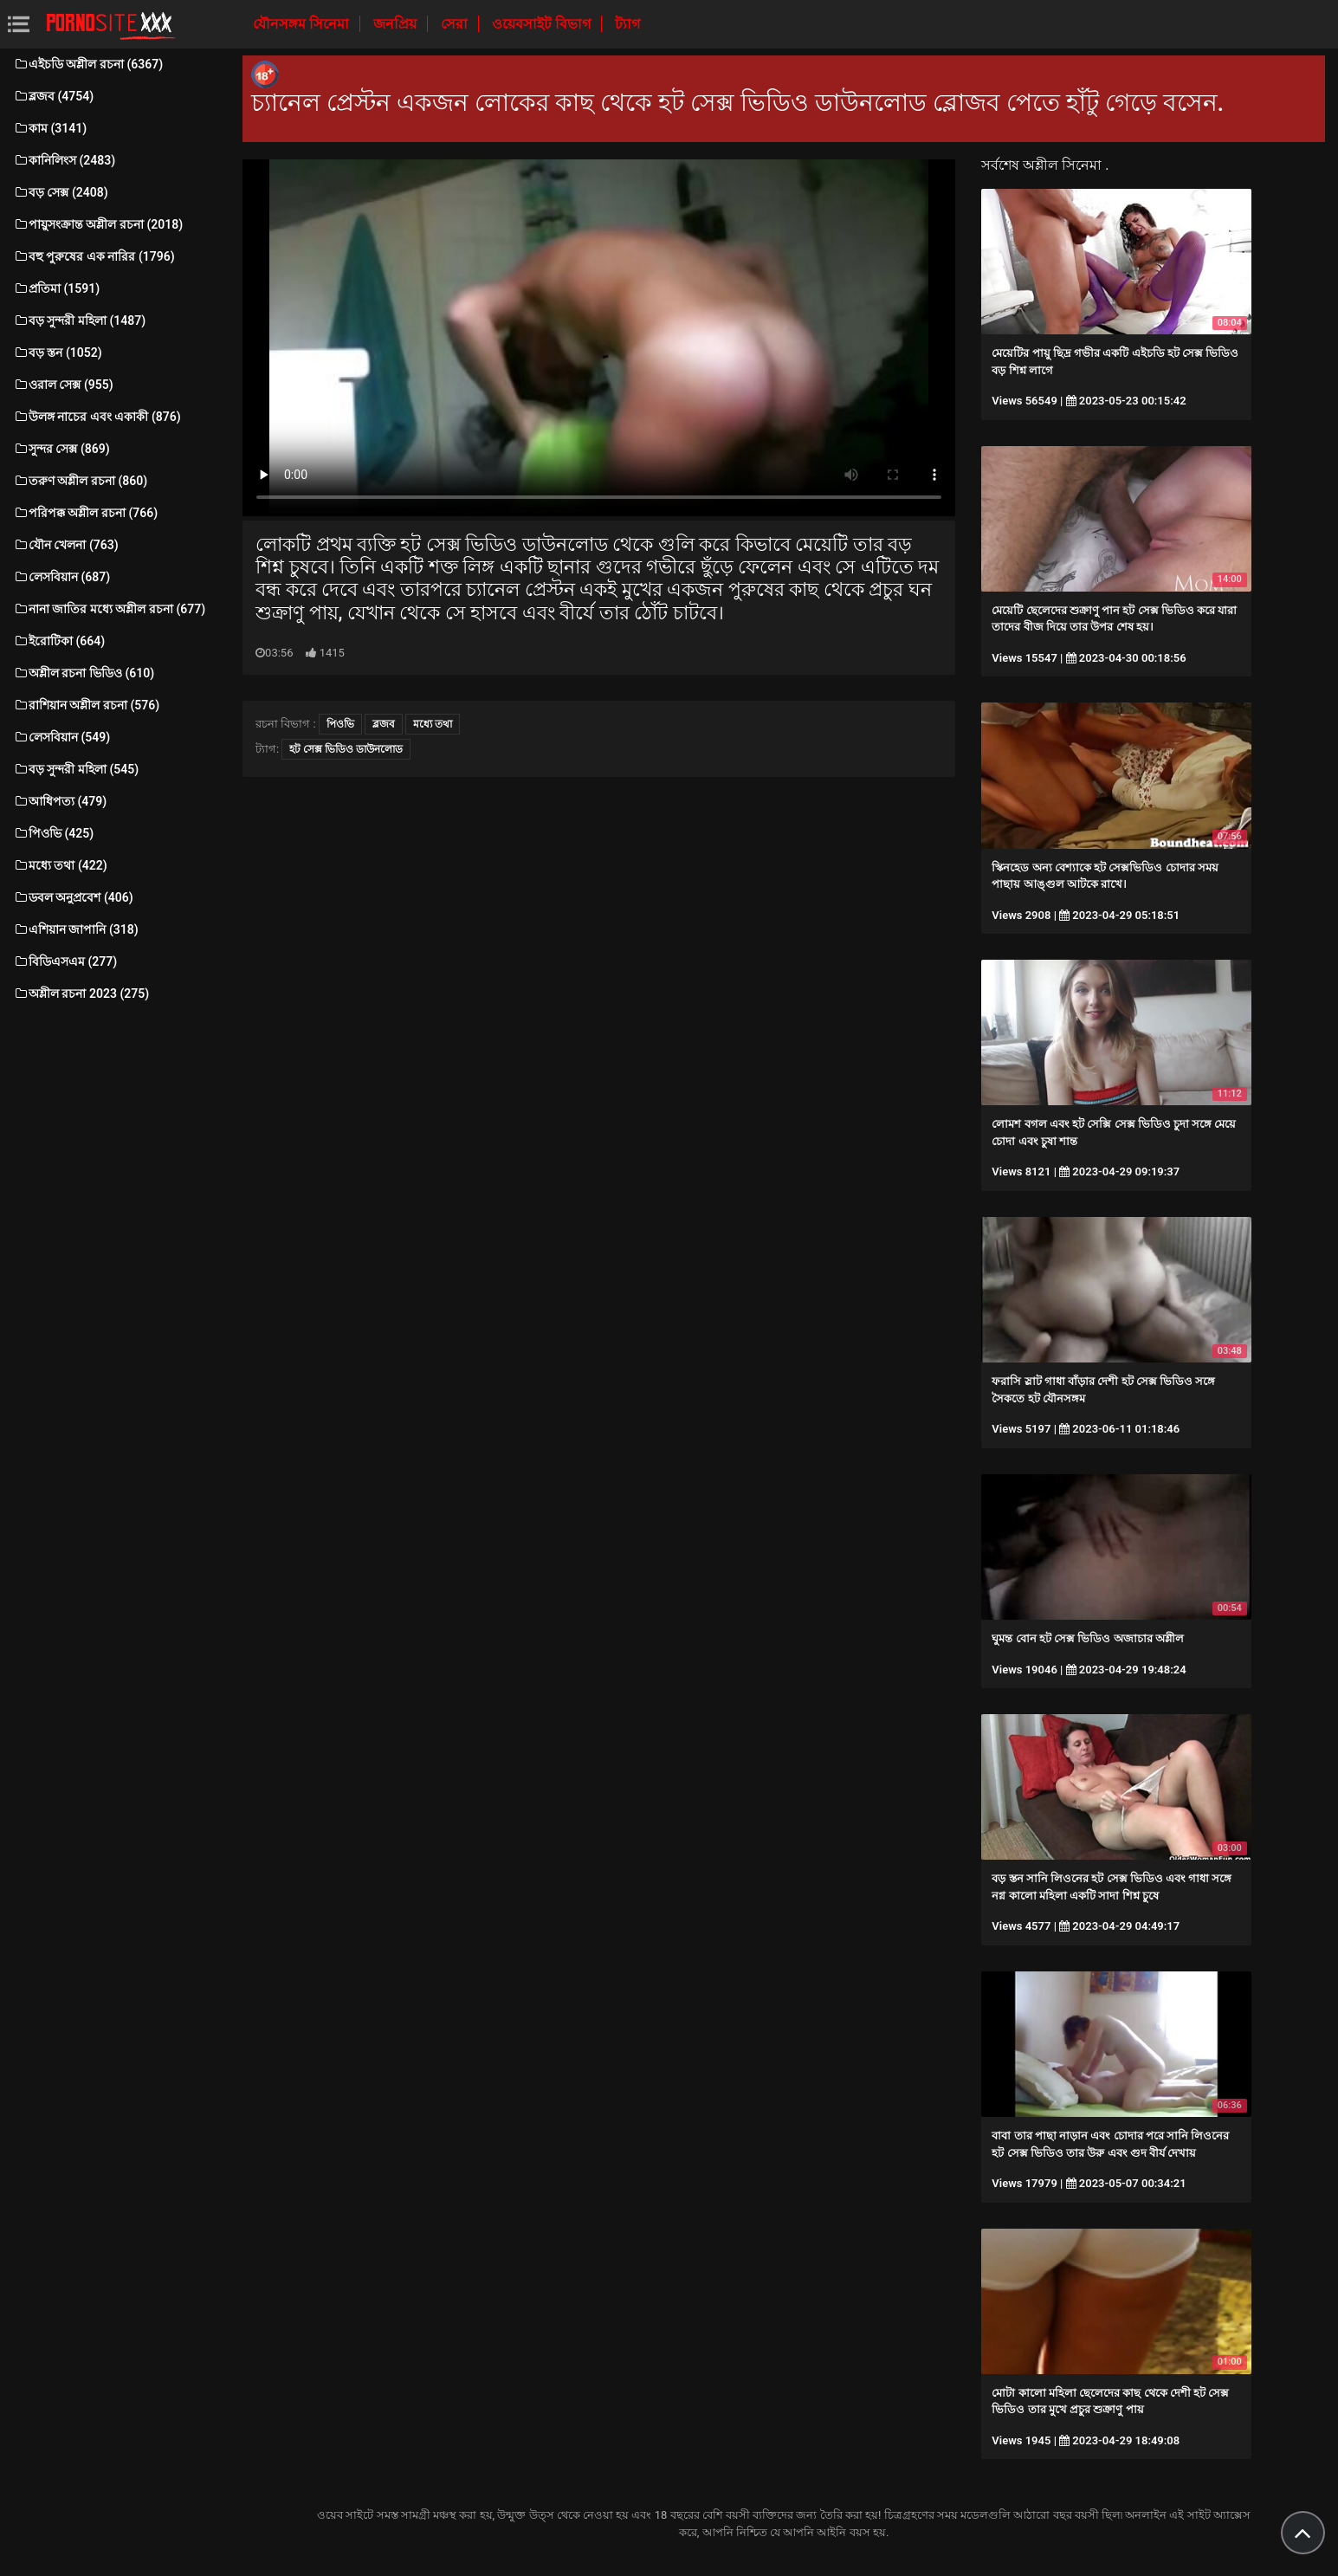 This screenshot has width=1338, height=2576. What do you see at coordinates (432, 724) in the screenshot?
I see `মধ্যে তথা` at bounding box center [432, 724].